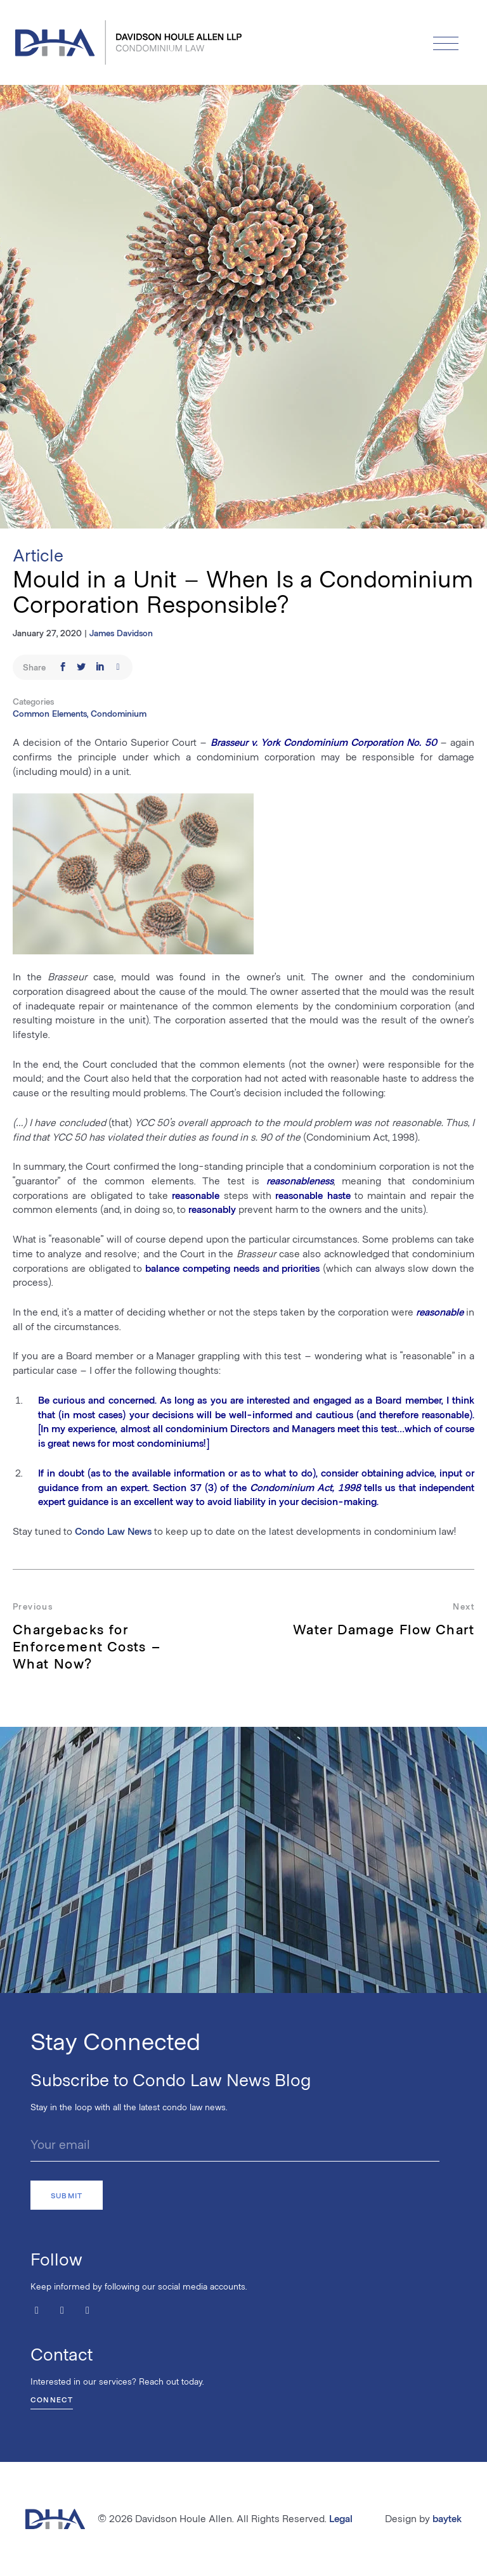 This screenshot has width=487, height=2576. I want to click on Connect, so click(51, 2399).